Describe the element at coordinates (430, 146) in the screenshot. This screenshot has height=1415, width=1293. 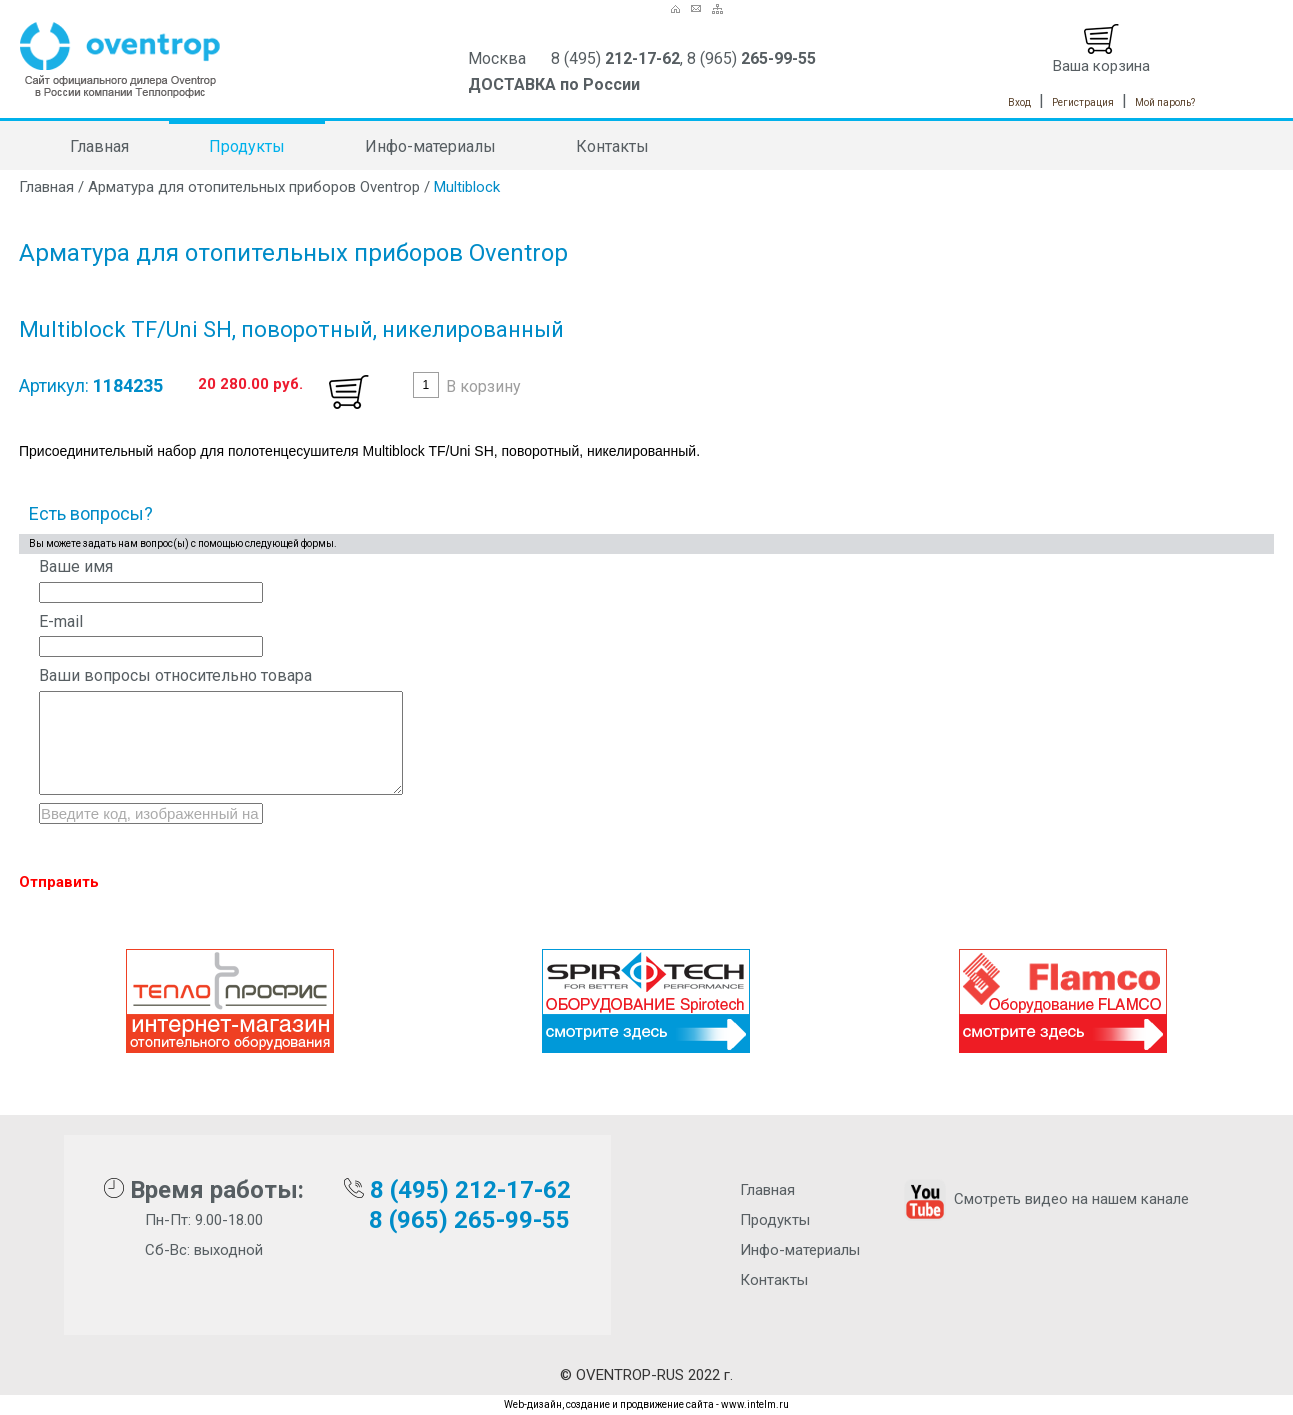
I see `Инфо-материалы` at that location.